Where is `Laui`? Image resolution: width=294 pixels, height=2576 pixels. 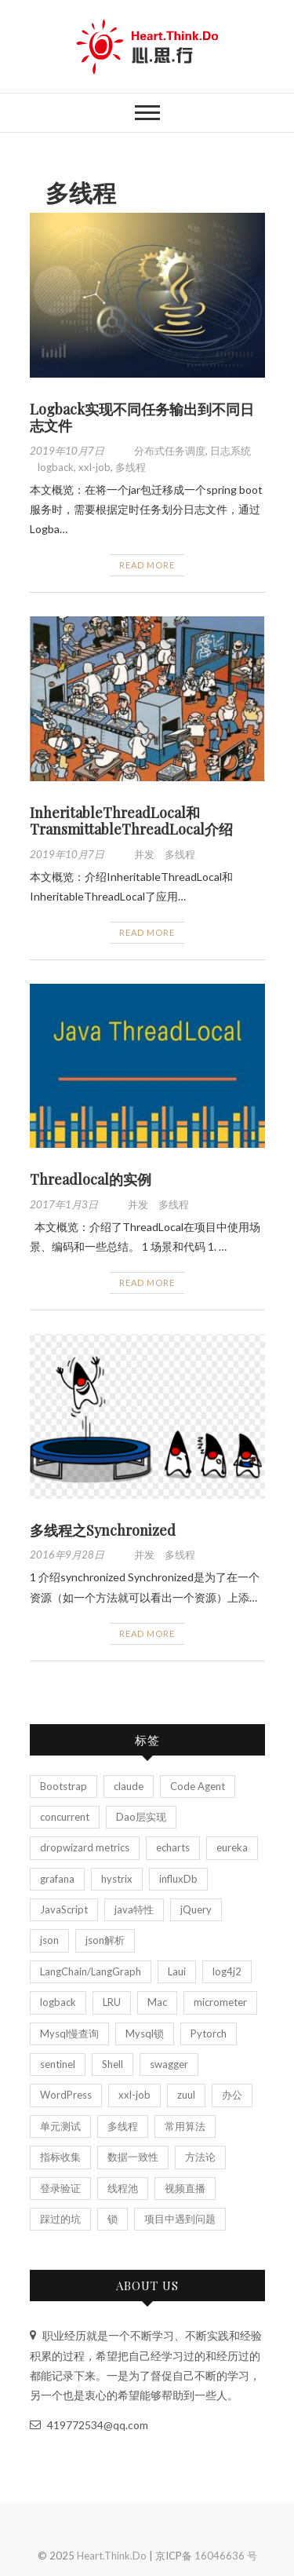
Laui is located at coordinates (177, 1971).